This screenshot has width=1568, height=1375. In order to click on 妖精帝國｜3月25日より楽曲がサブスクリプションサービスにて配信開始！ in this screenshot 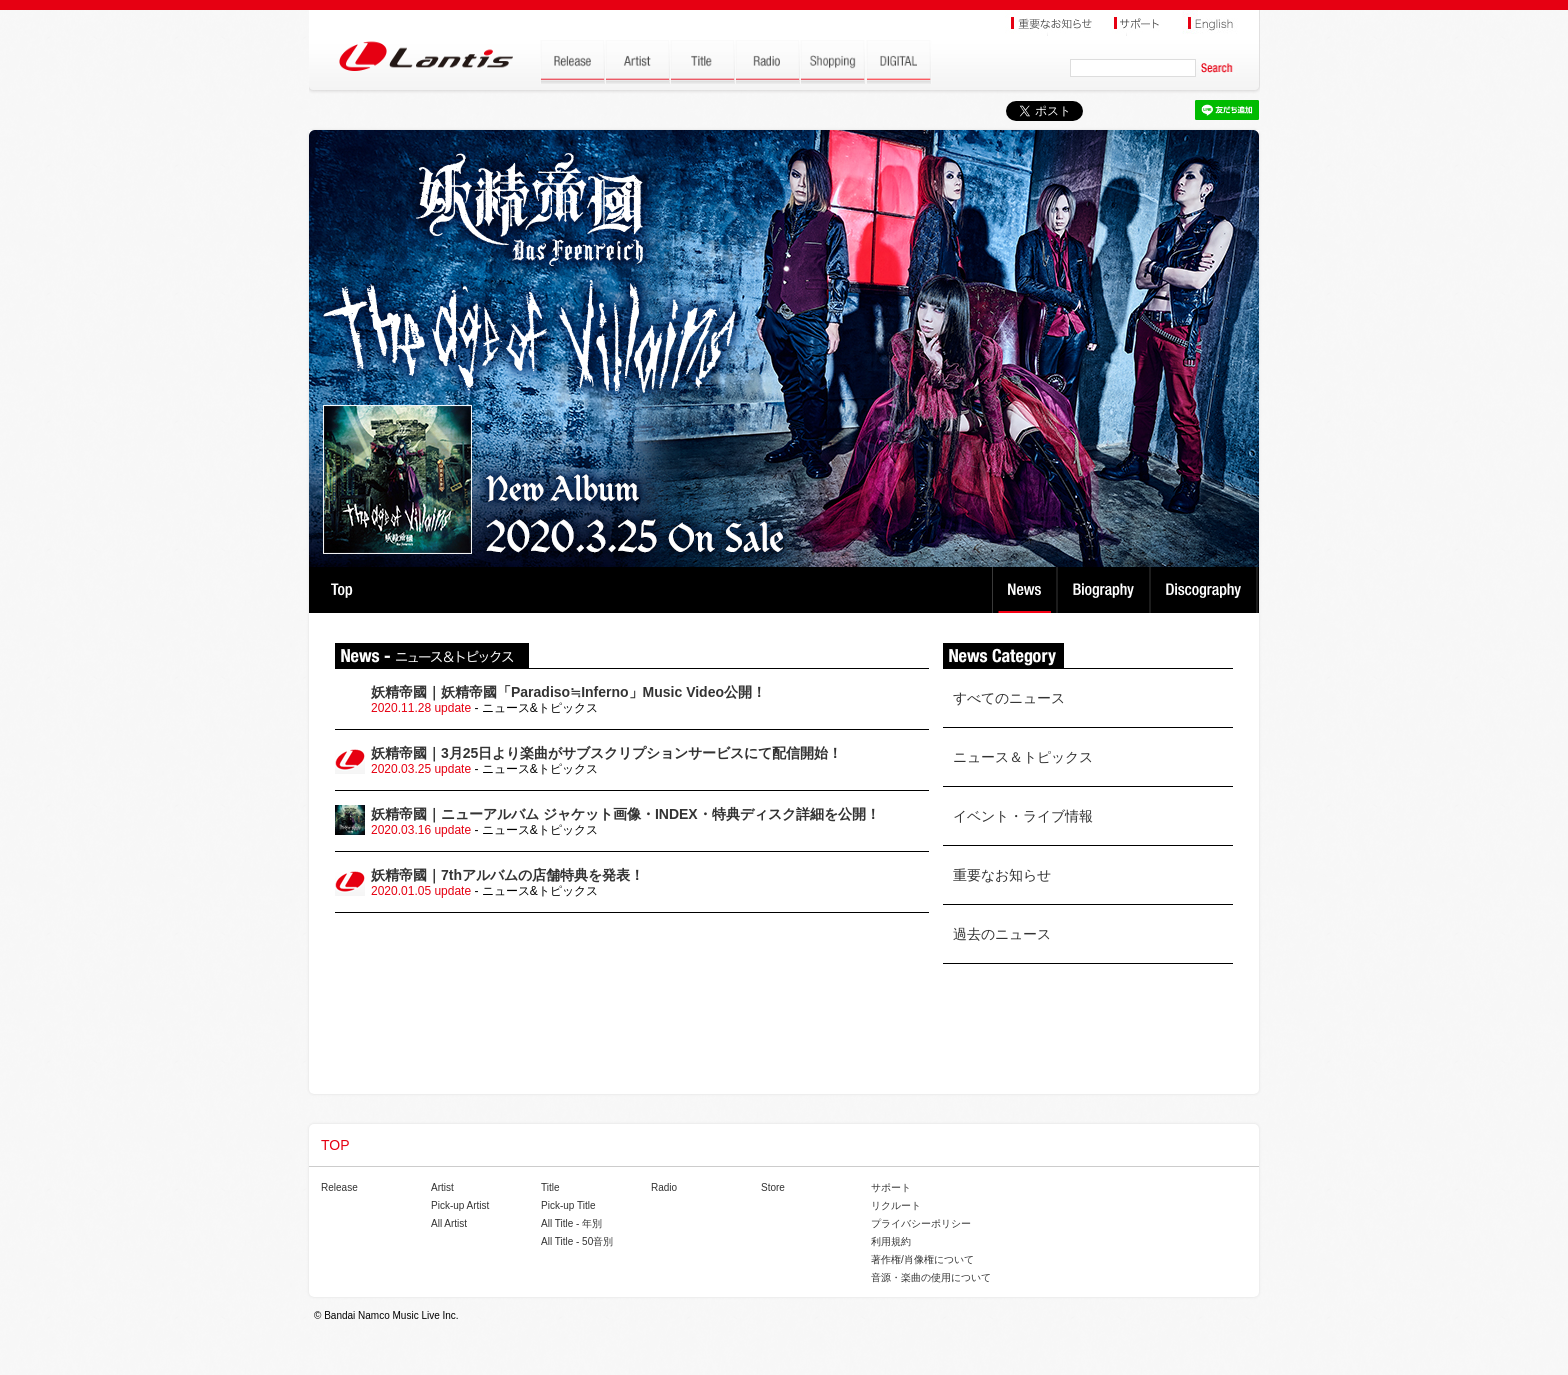, I will do `click(606, 753)`.